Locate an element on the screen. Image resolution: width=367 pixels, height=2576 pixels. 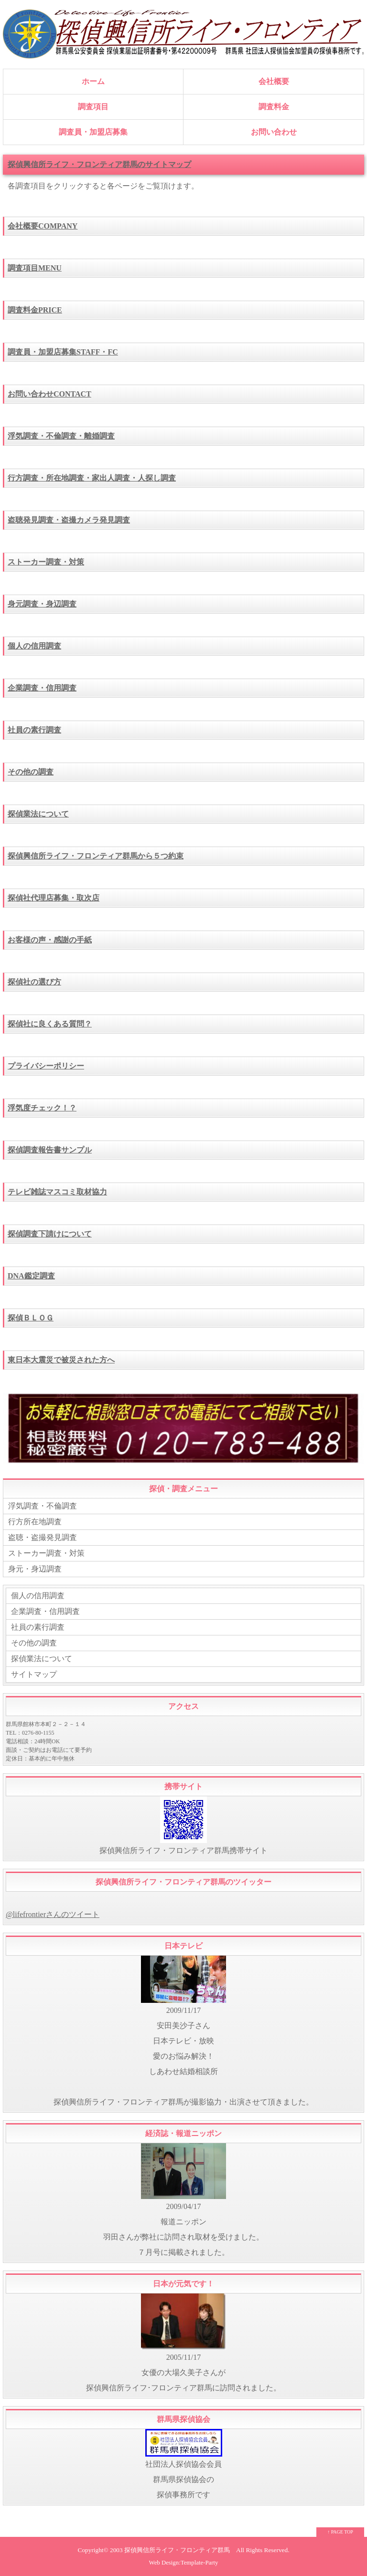
お客様の声・感謝の手紙 is located at coordinates (50, 940).